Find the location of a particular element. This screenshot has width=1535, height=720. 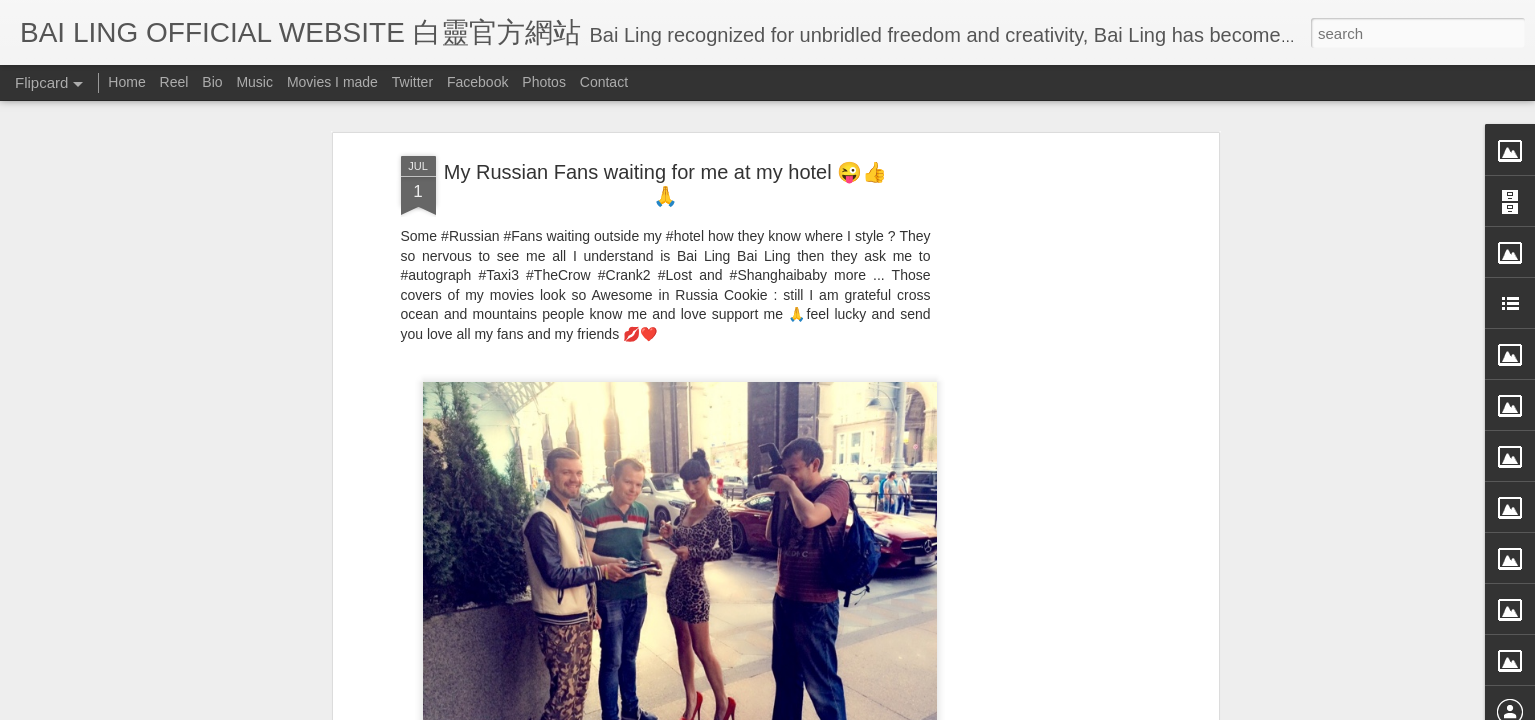

Reel is located at coordinates (174, 82).